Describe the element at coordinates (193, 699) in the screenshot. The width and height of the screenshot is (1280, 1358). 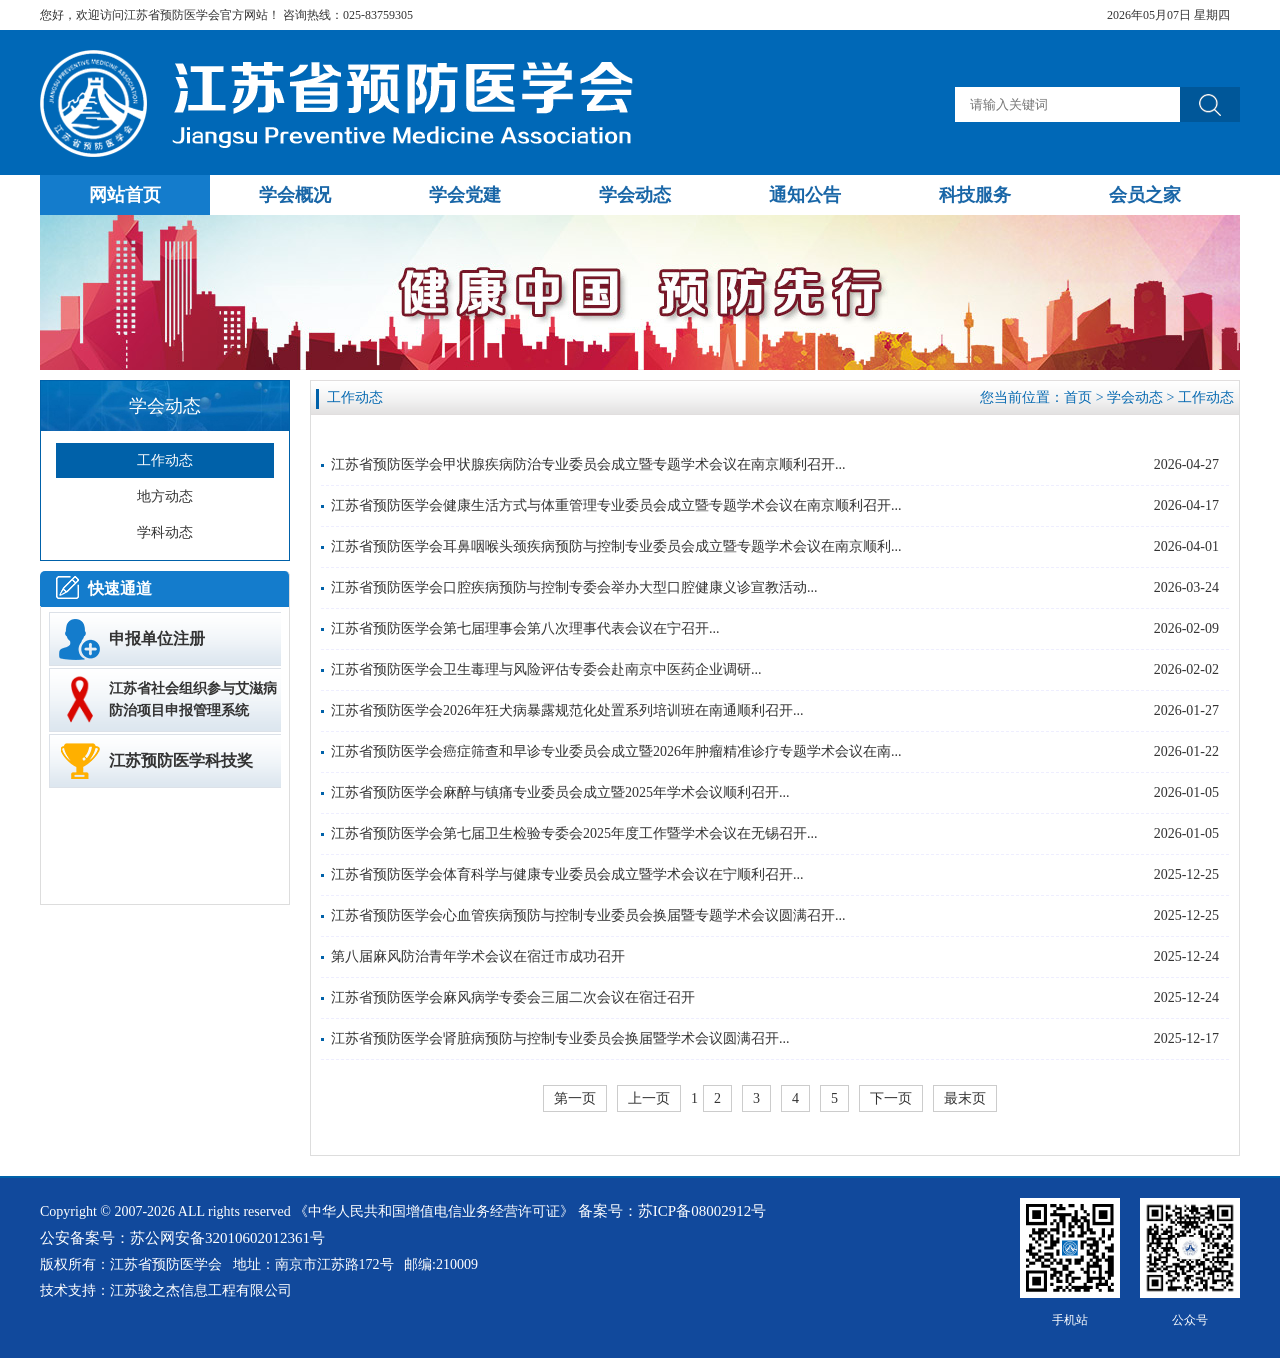
I see `江苏省社会组织参与艾滋病防治项目申报管理系统` at that location.